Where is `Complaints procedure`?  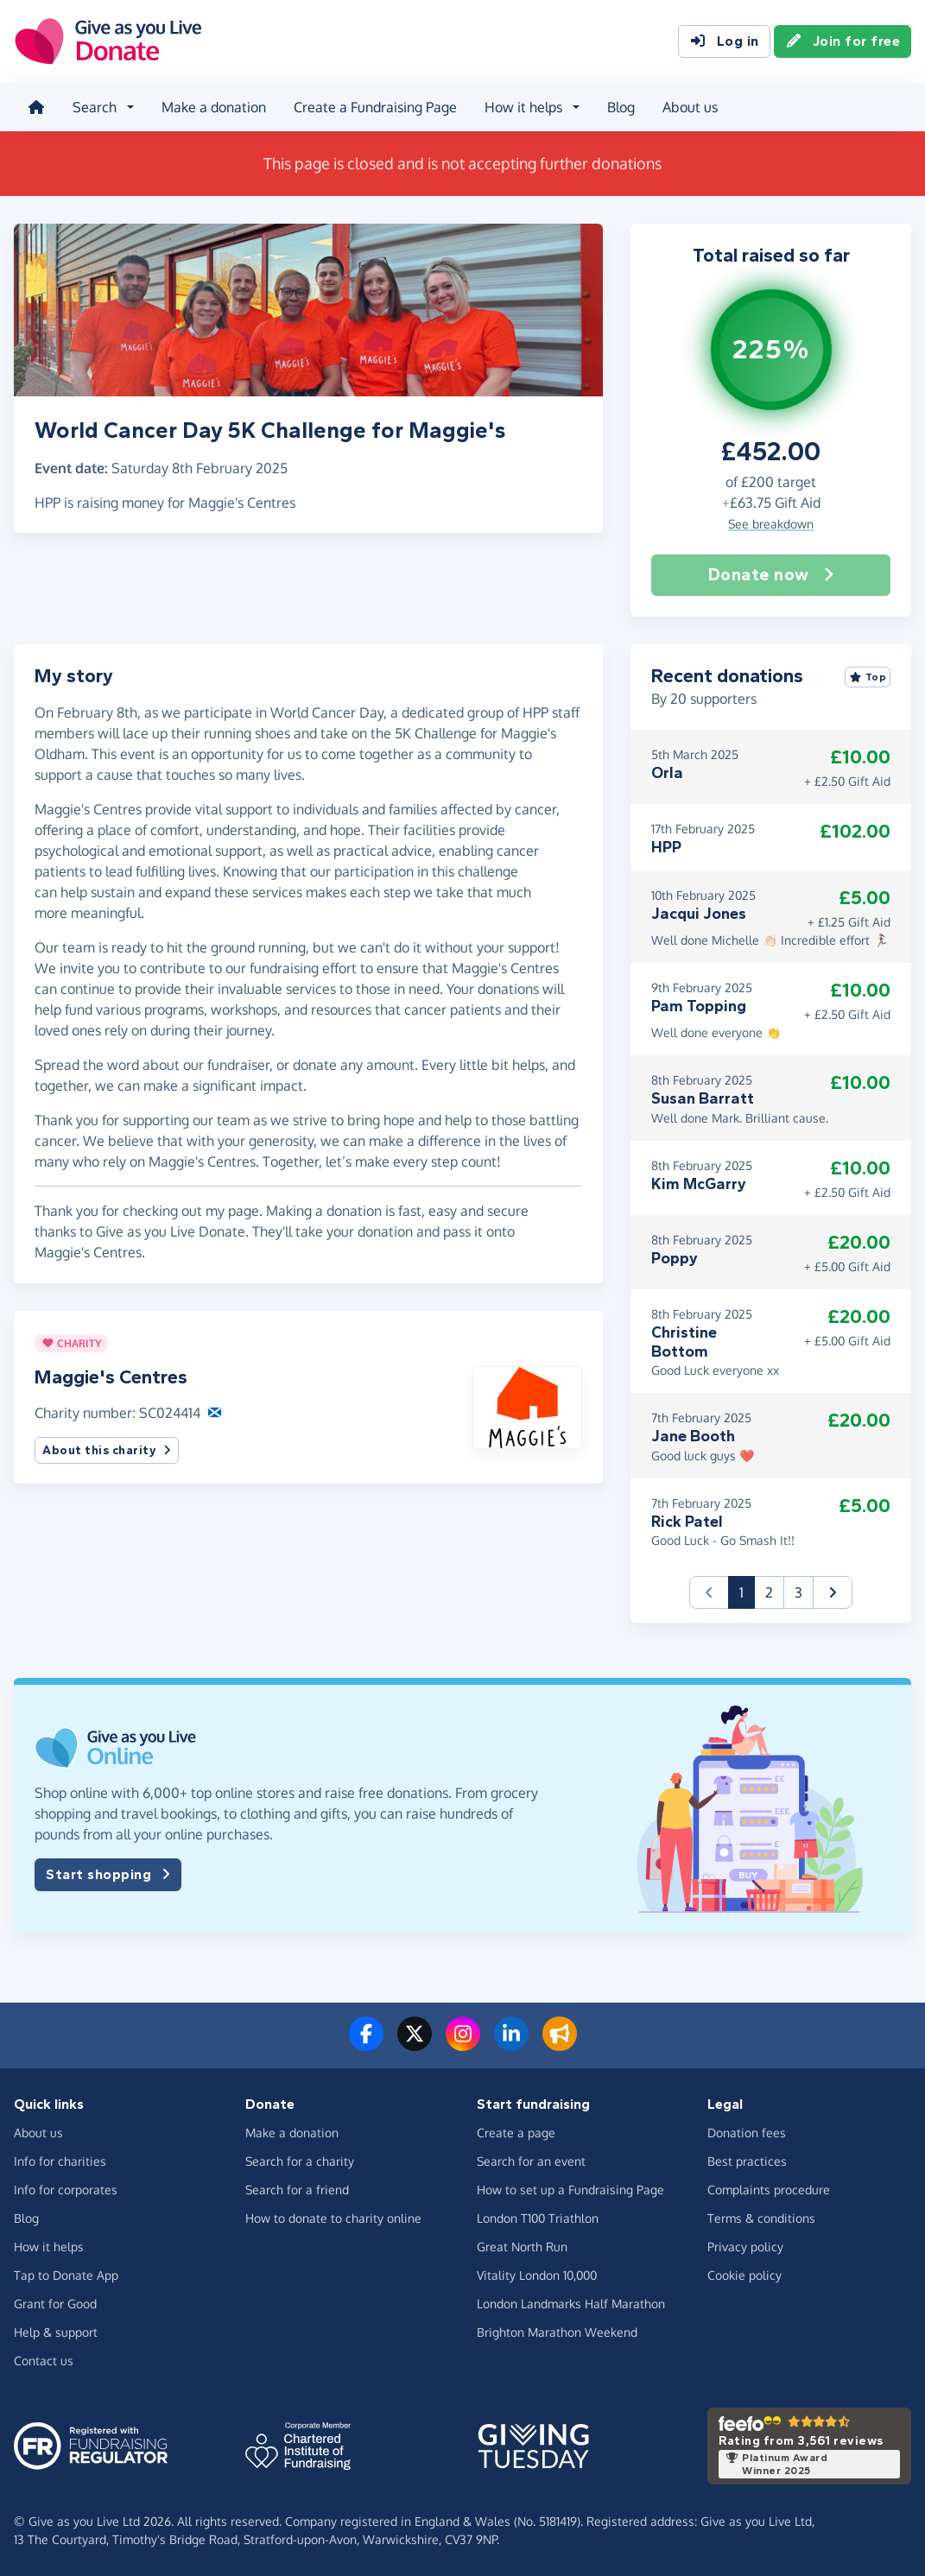
Complaints procedure is located at coordinates (768, 2189).